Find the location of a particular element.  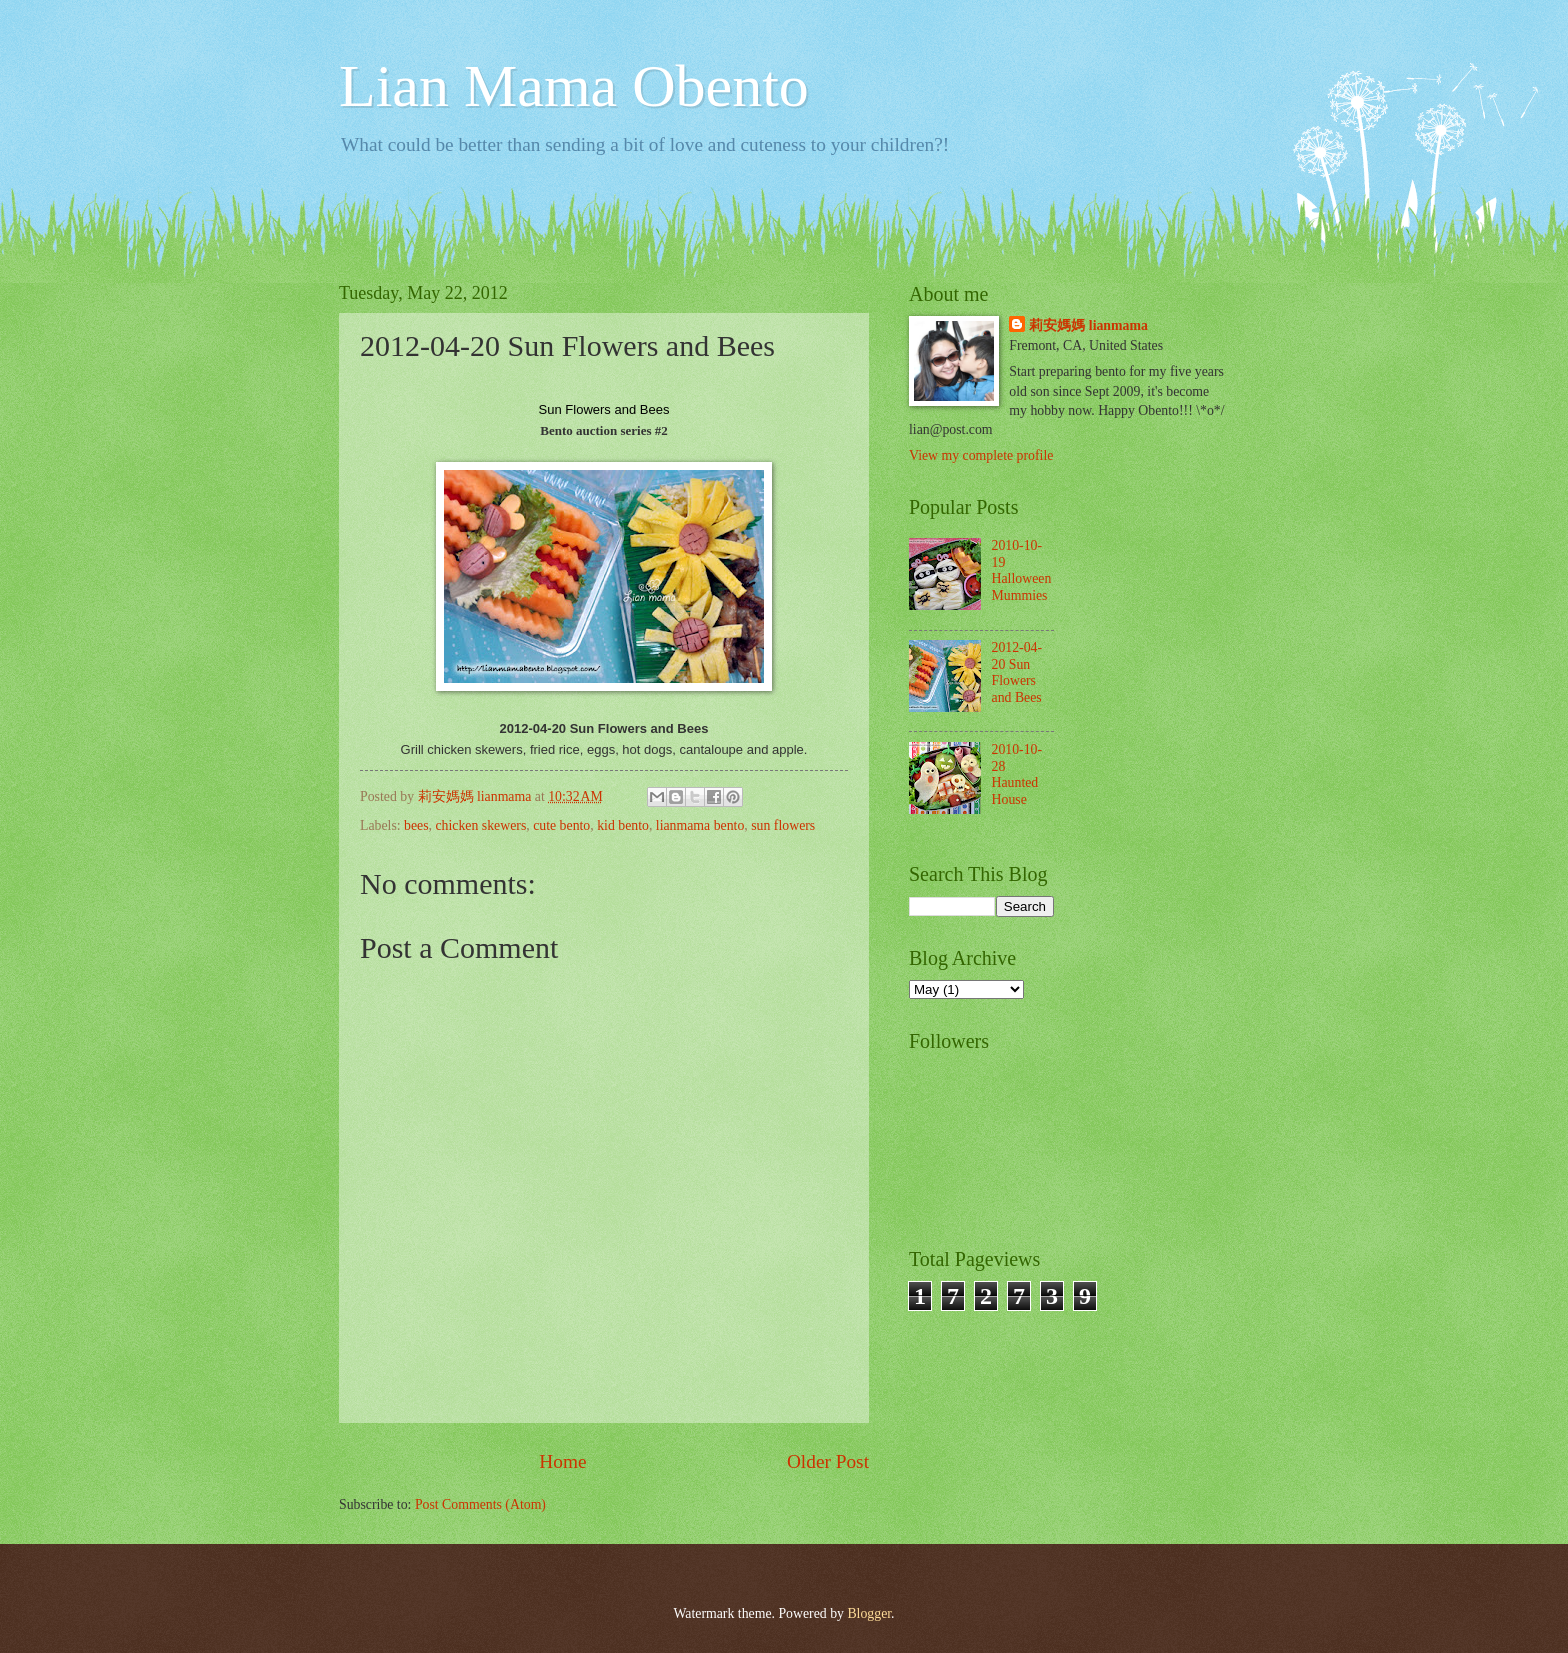

sun flowers is located at coordinates (783, 825).